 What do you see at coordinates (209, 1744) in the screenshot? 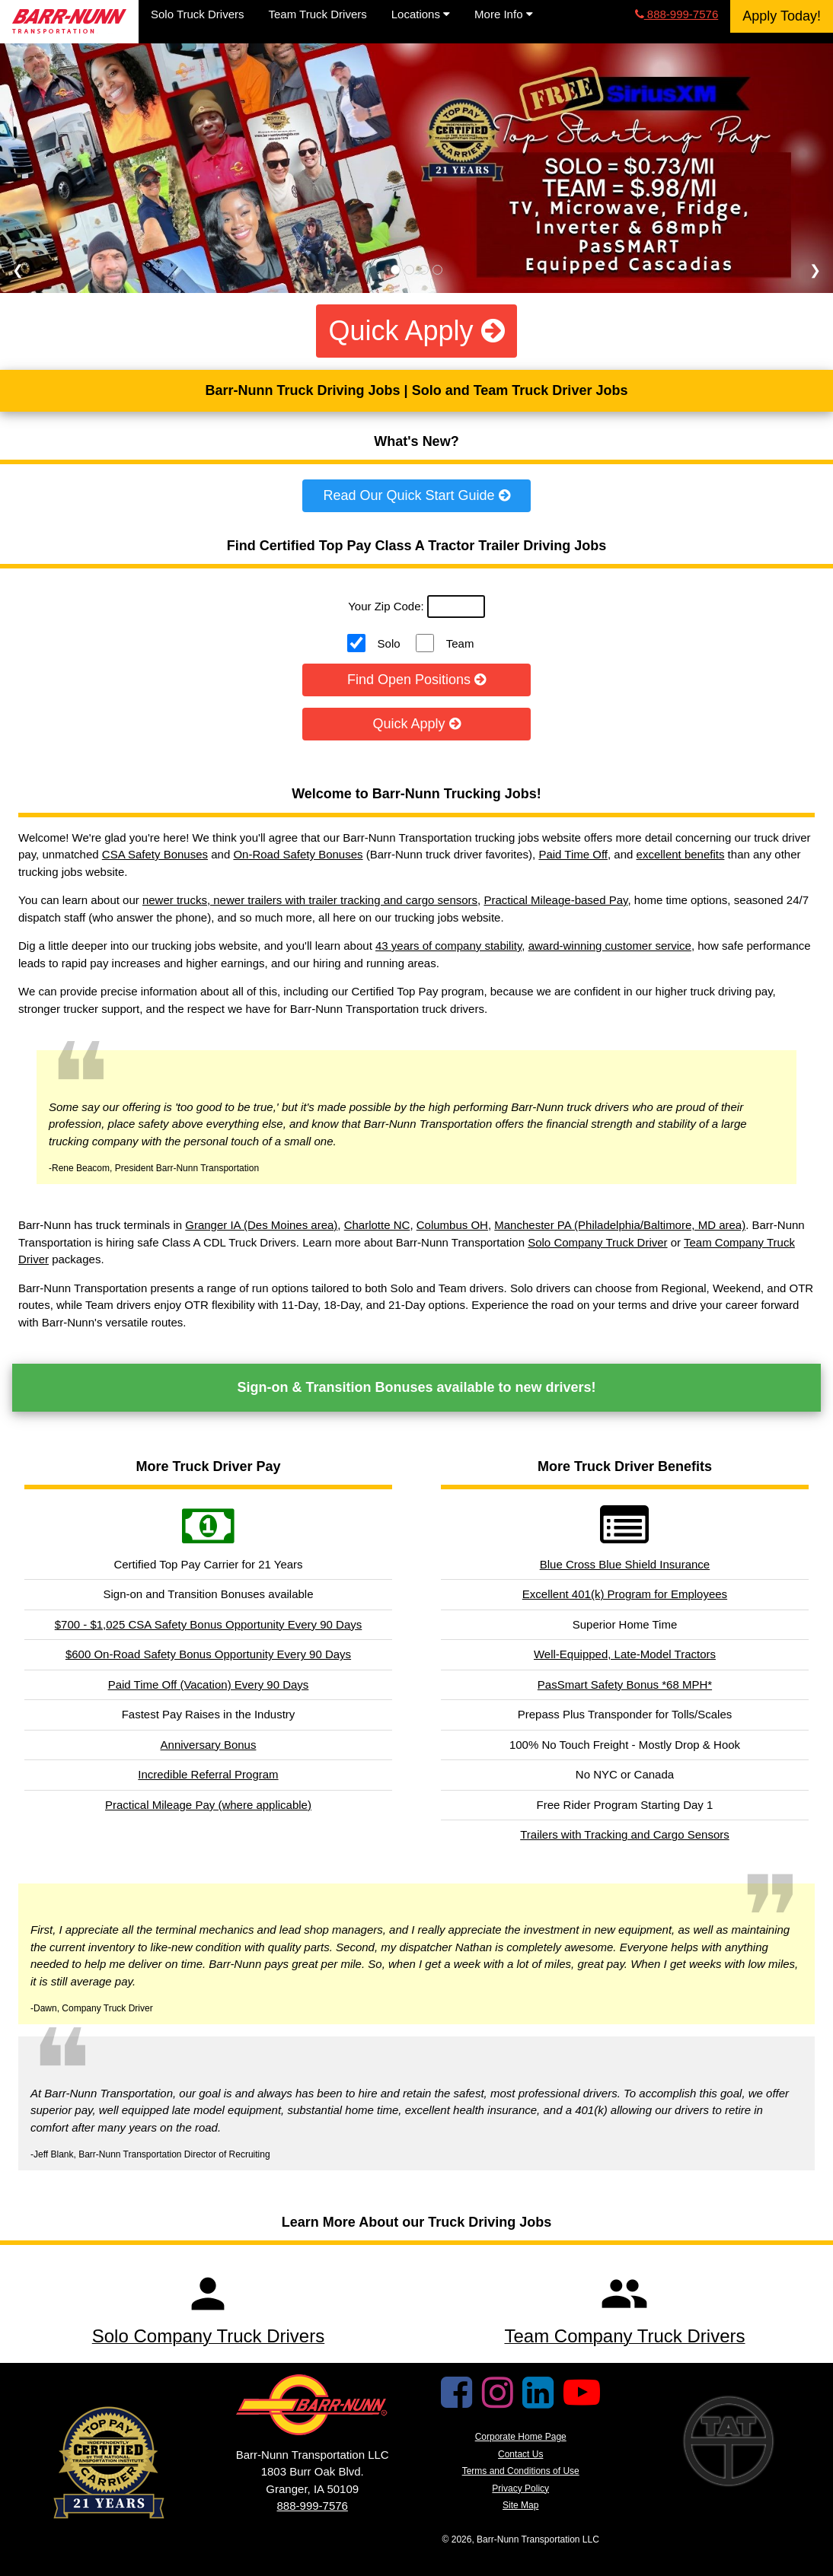
I see `Anniversary Bonus` at bounding box center [209, 1744].